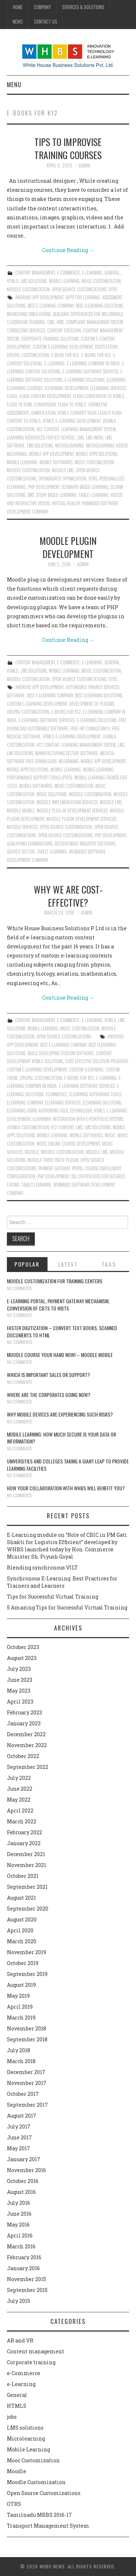  Describe the element at coordinates (31, 404) in the screenshot. I see `Flash to html conversion` at that location.